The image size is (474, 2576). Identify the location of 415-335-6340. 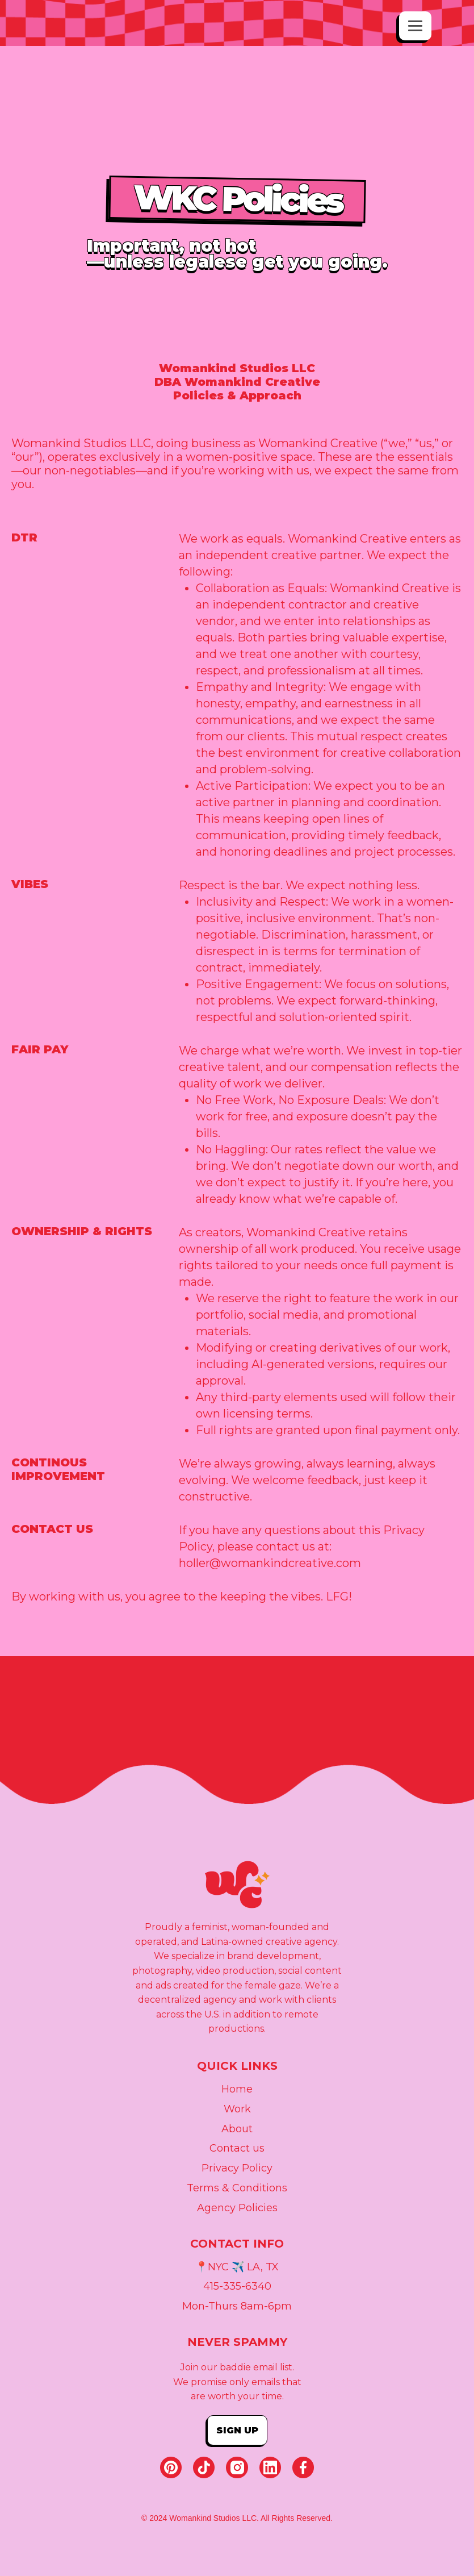
(237, 2286).